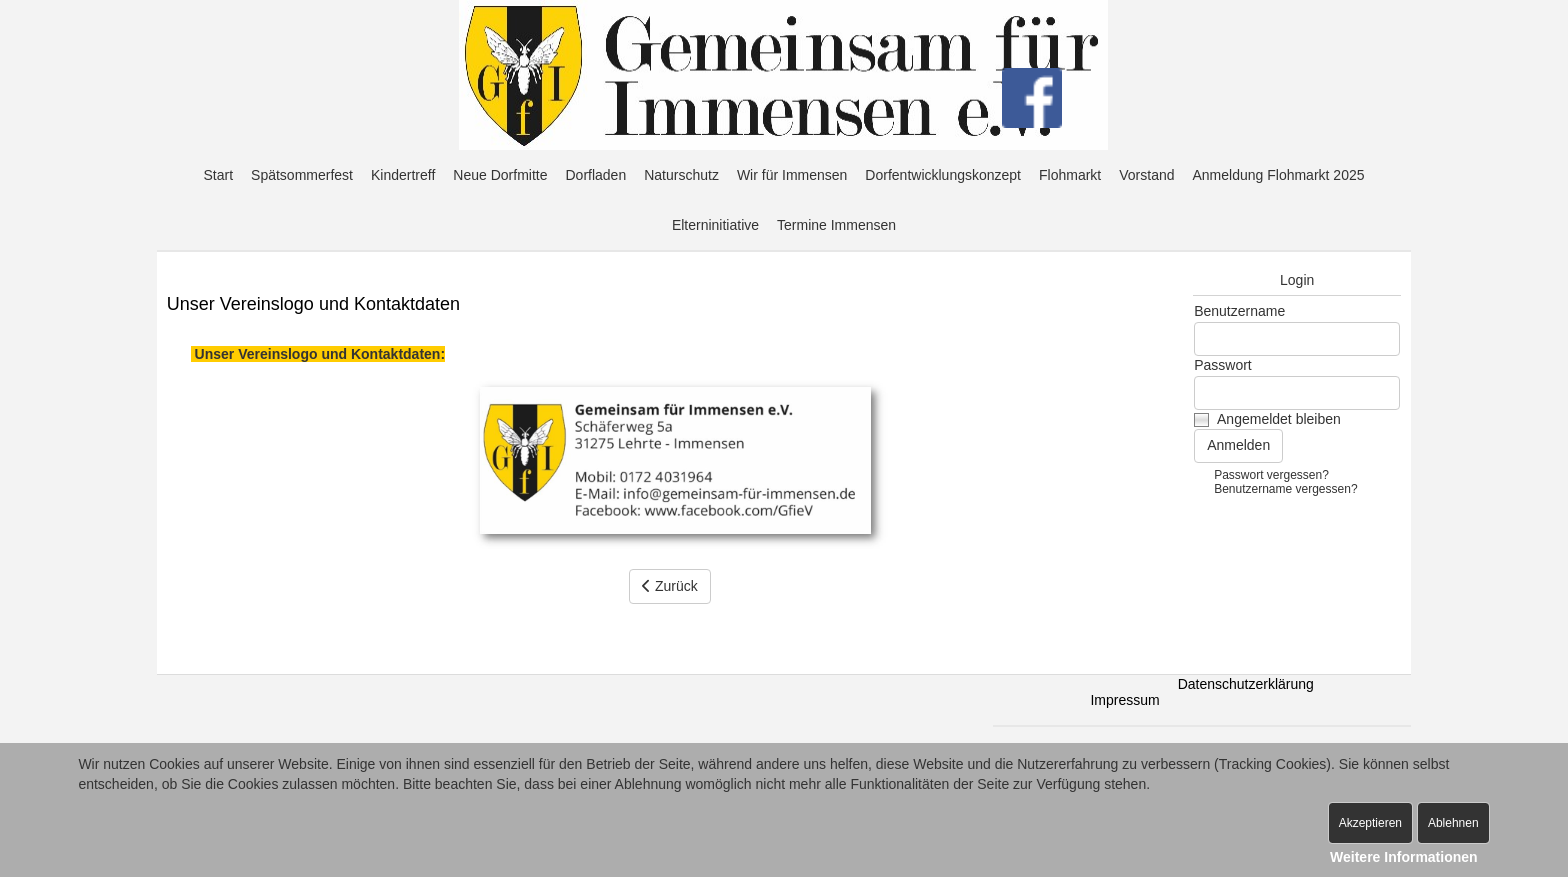  I want to click on Dorfladen, so click(595, 175).